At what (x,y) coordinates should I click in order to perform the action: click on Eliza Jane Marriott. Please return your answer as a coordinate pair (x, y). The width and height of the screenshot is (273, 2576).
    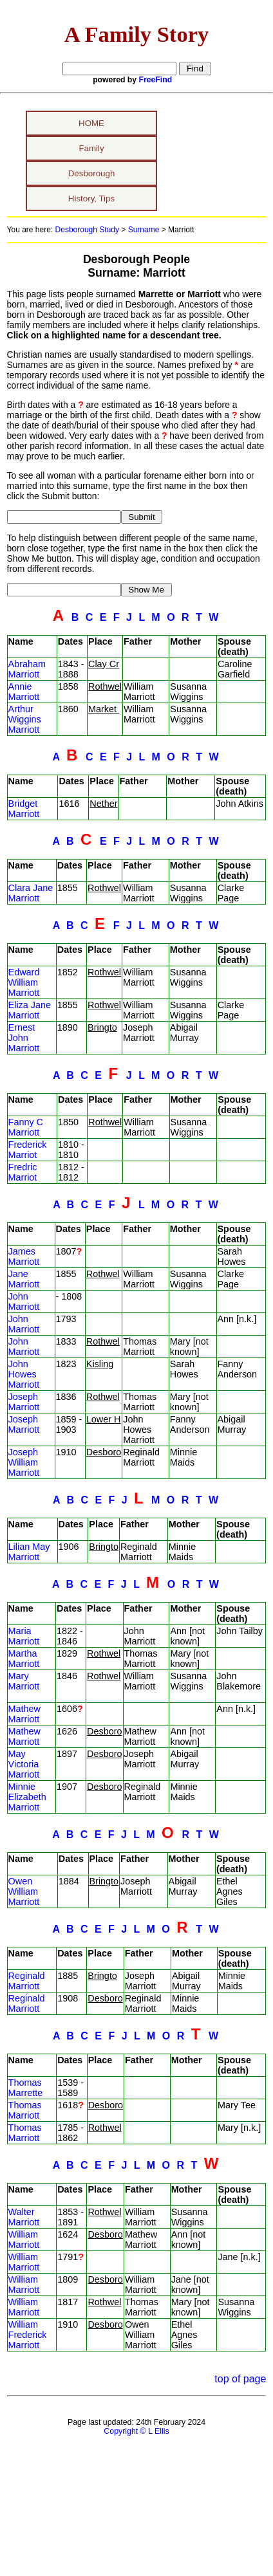
    Looking at the image, I should click on (29, 1010).